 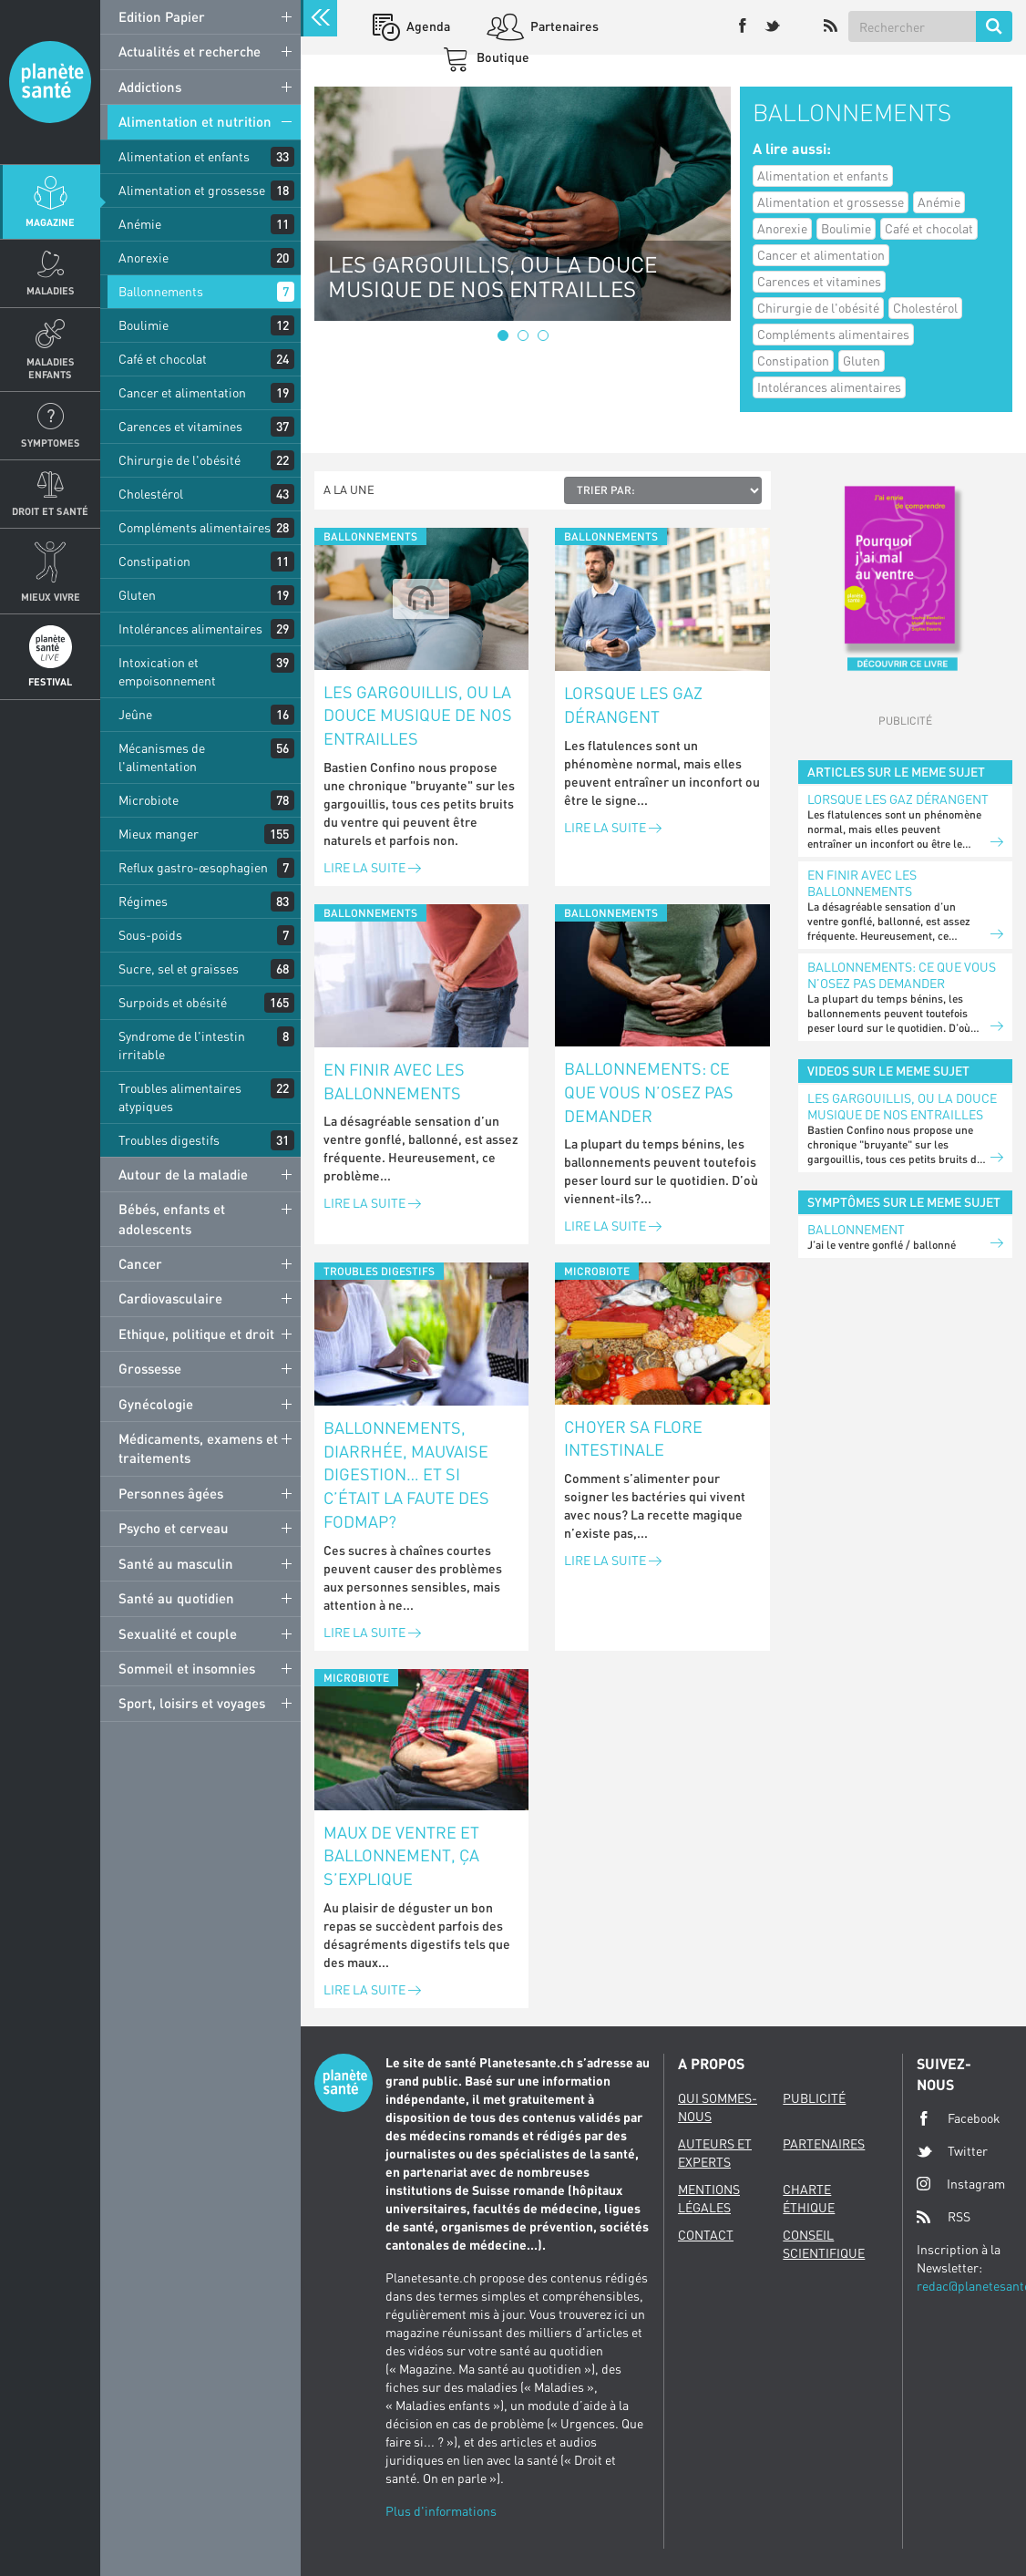 I want to click on Microbiote, so click(x=148, y=800).